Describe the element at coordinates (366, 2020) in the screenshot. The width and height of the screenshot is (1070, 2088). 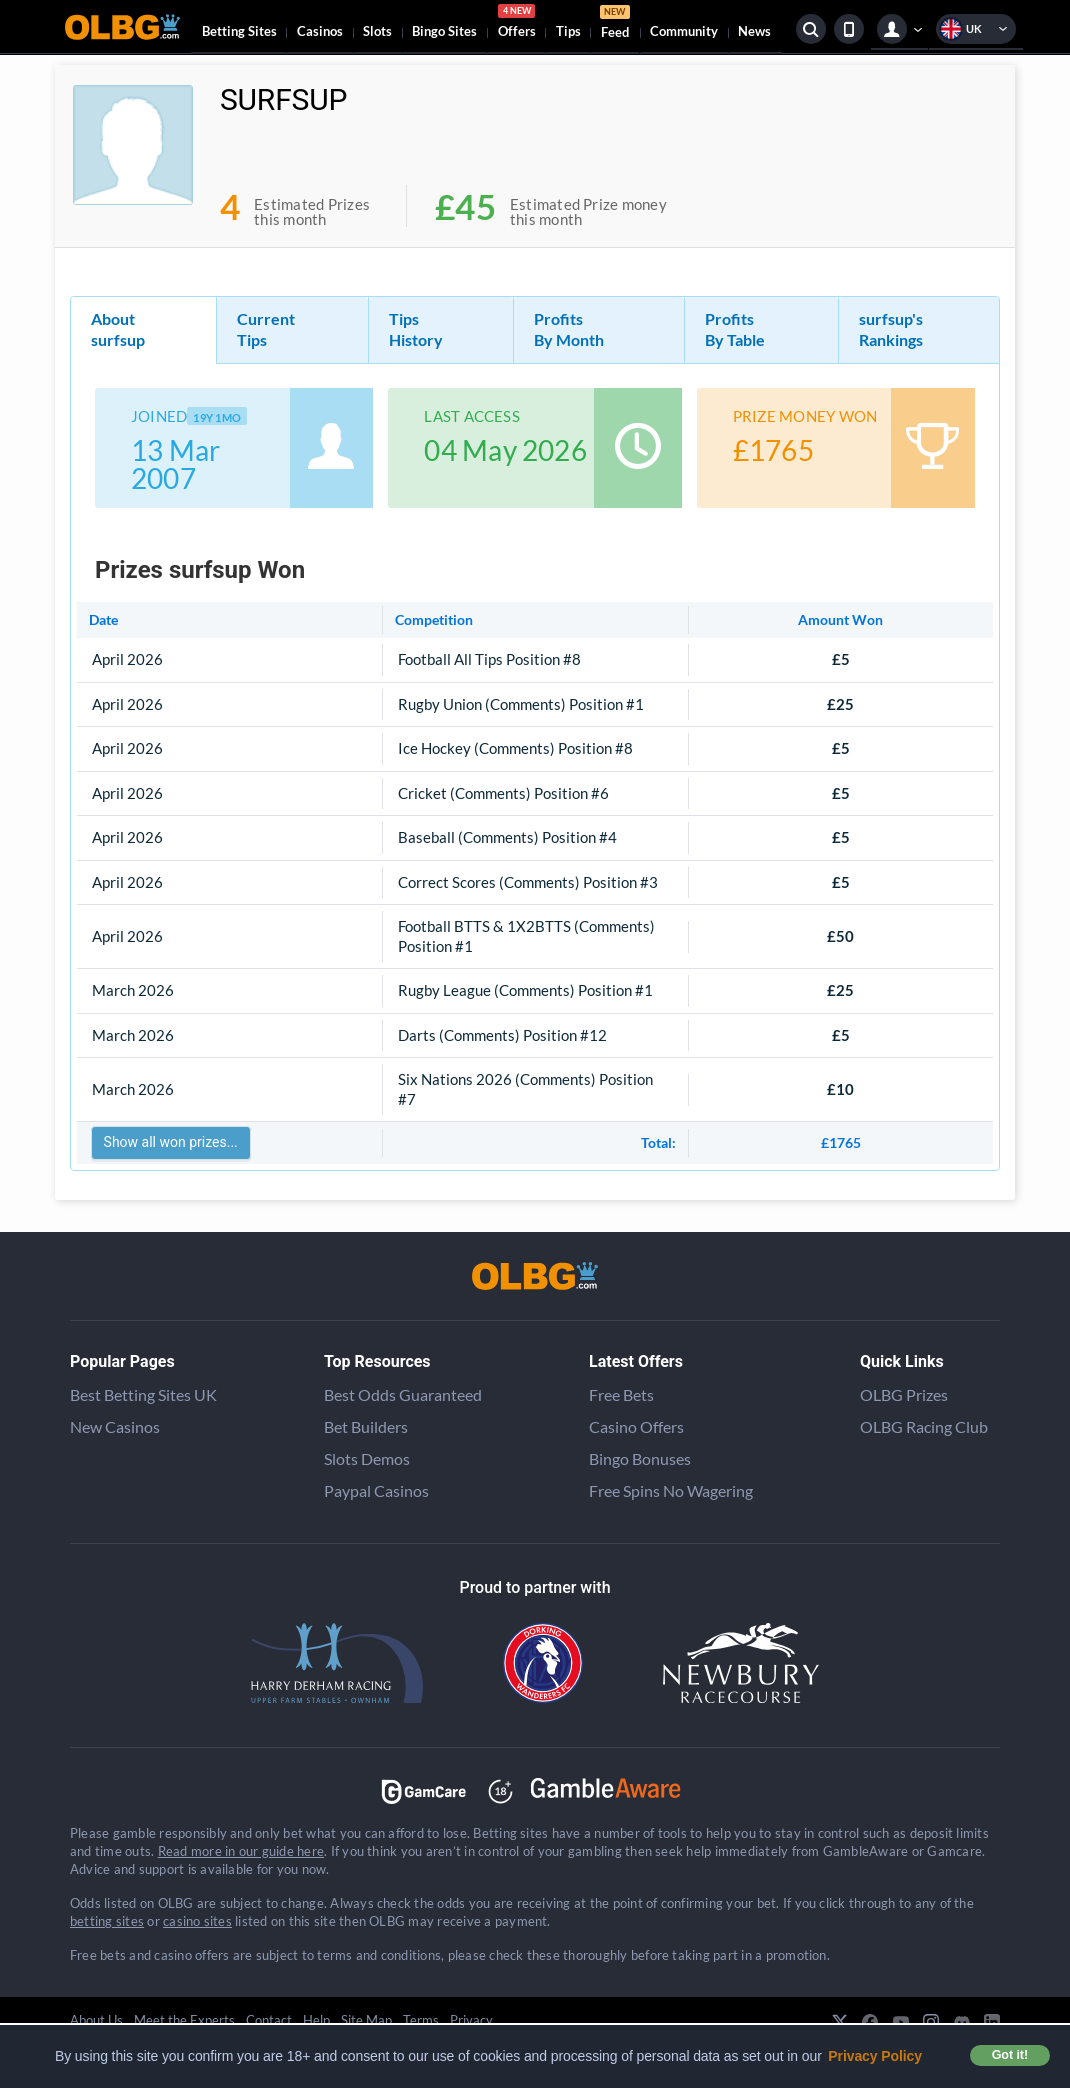
I see `Site Map` at that location.